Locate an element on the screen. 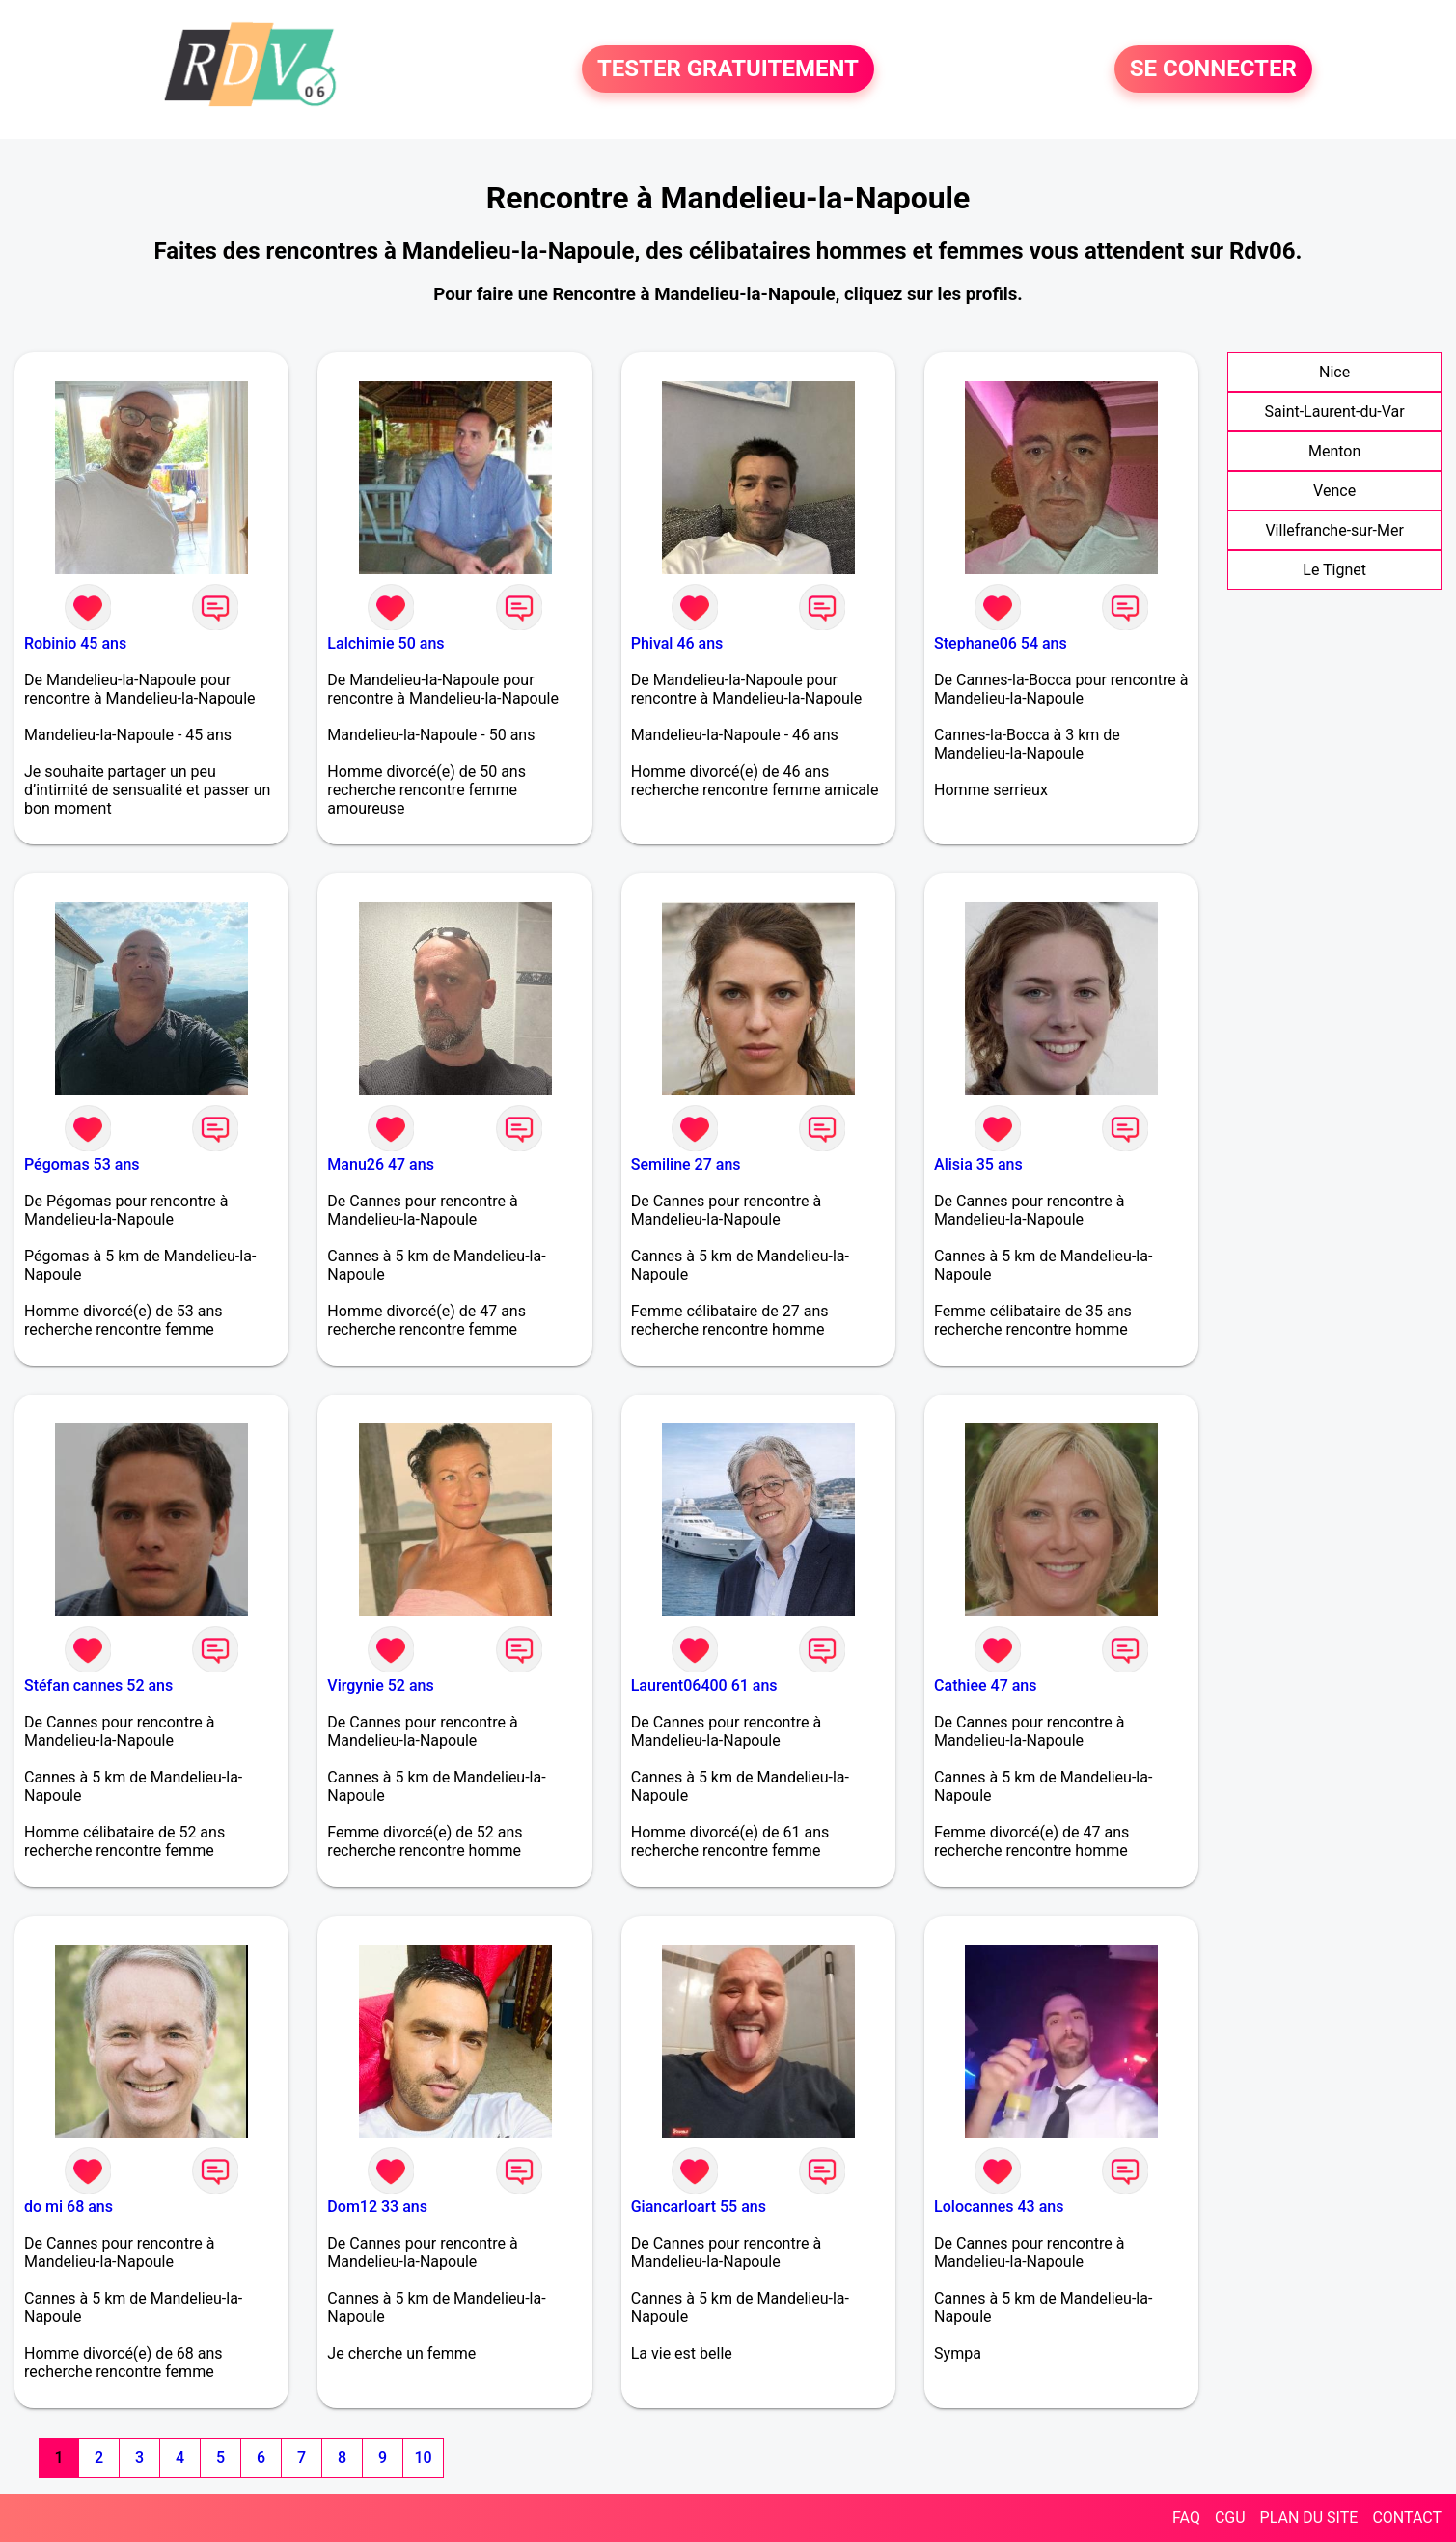 This screenshot has height=2542, width=1456. Giancarloart 55 ans is located at coordinates (698, 2206).